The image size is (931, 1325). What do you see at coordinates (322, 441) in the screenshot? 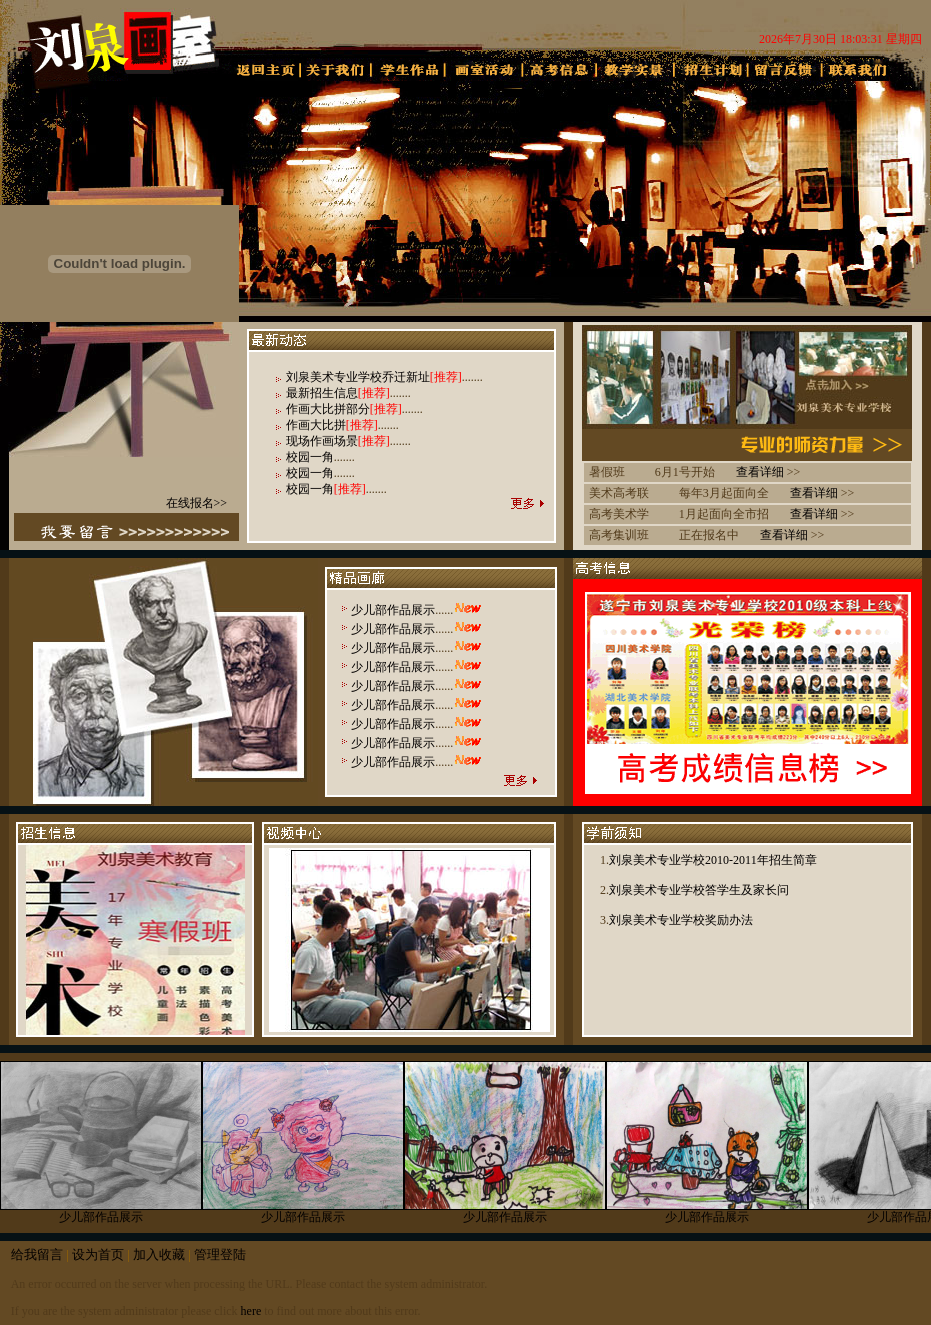
I see `现场作画场景` at bounding box center [322, 441].